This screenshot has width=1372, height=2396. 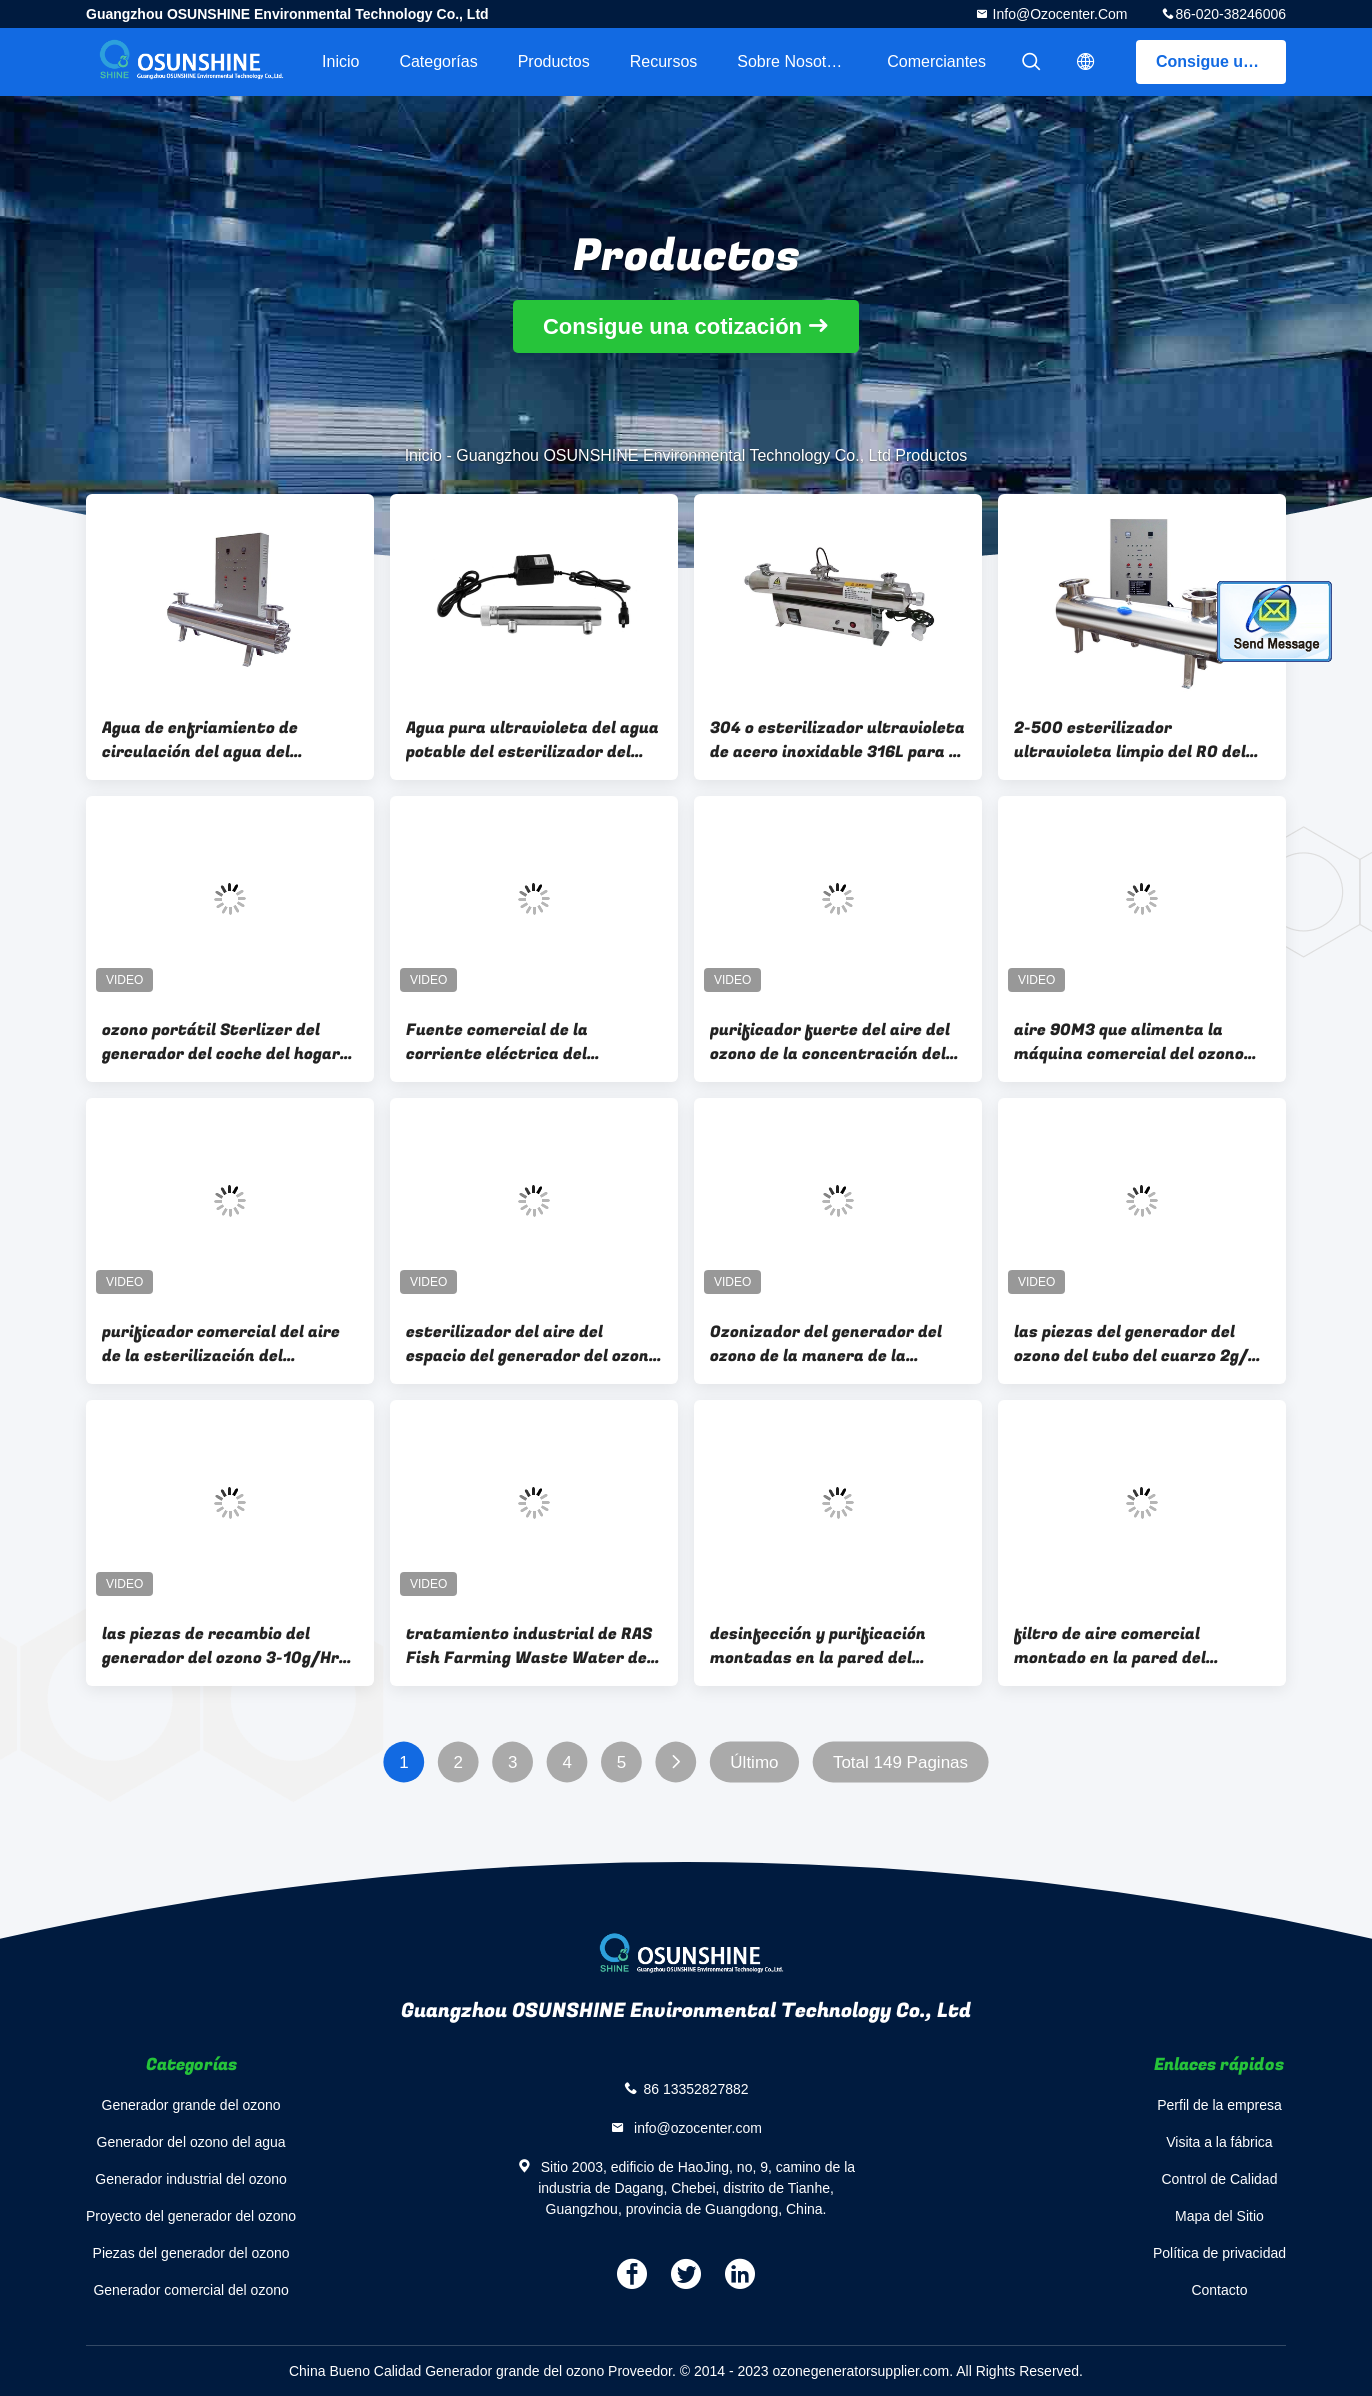 What do you see at coordinates (826, 1344) in the screenshot?
I see `Ozonizador del generador del ozono de la manera de la refrigeración por aire para la esterilización del aire del espacio` at bounding box center [826, 1344].